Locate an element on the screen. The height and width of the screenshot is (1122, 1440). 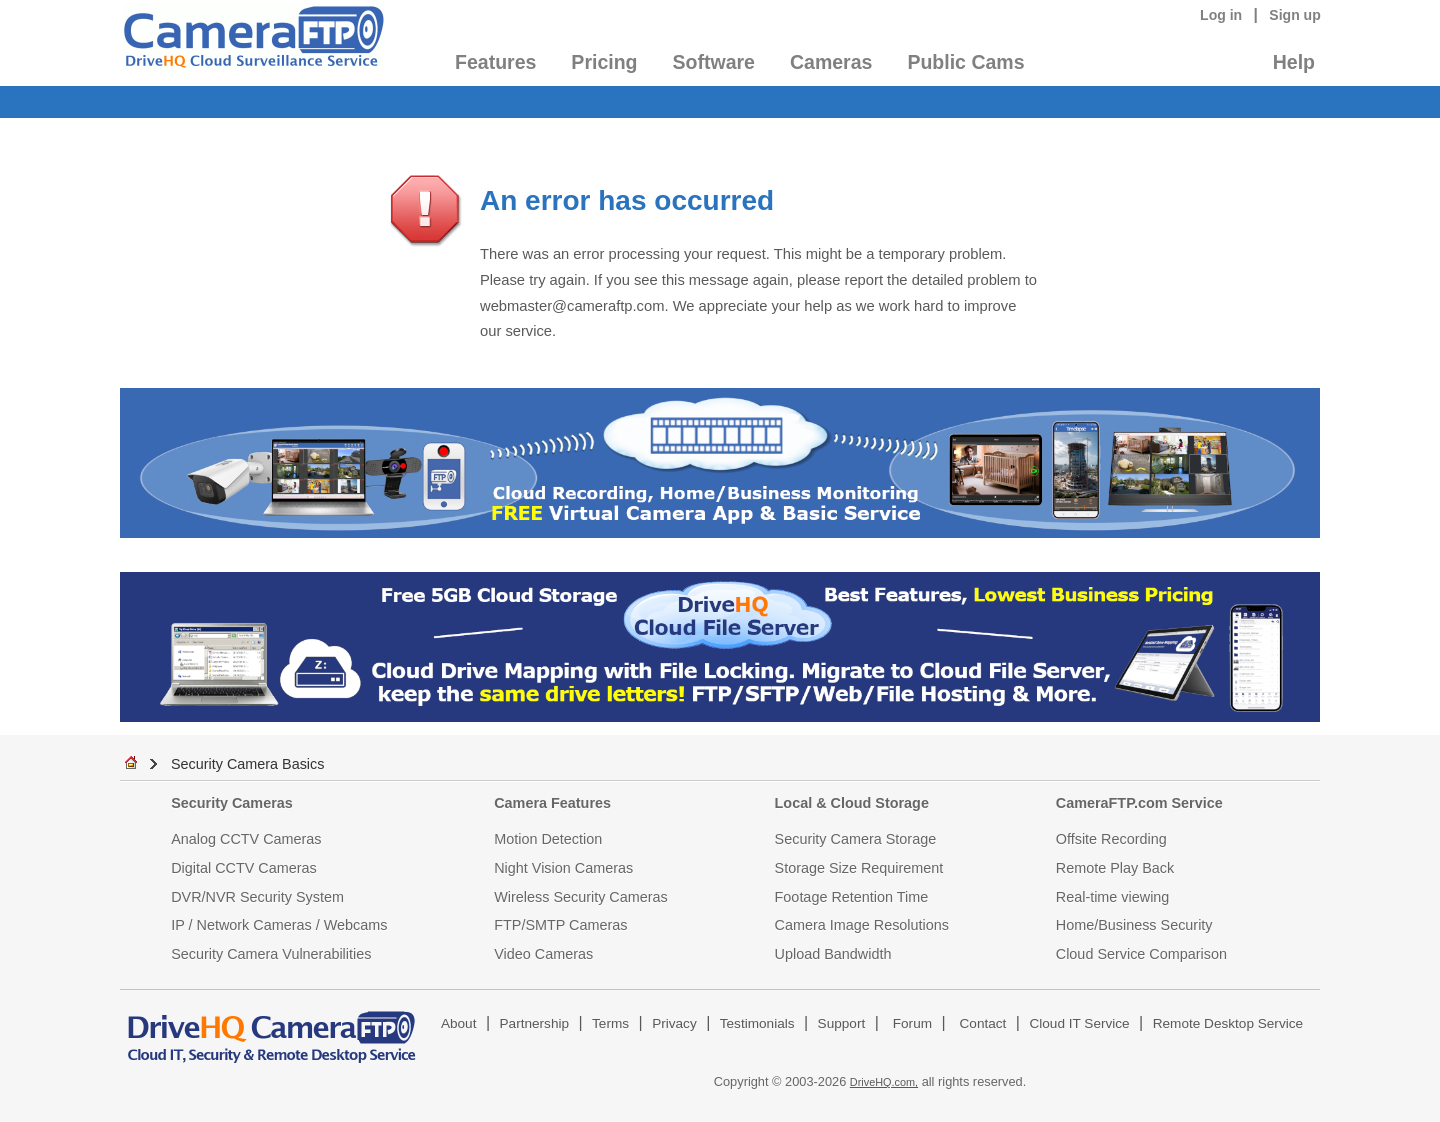
Local & Cloud Storage is located at coordinates (852, 803).